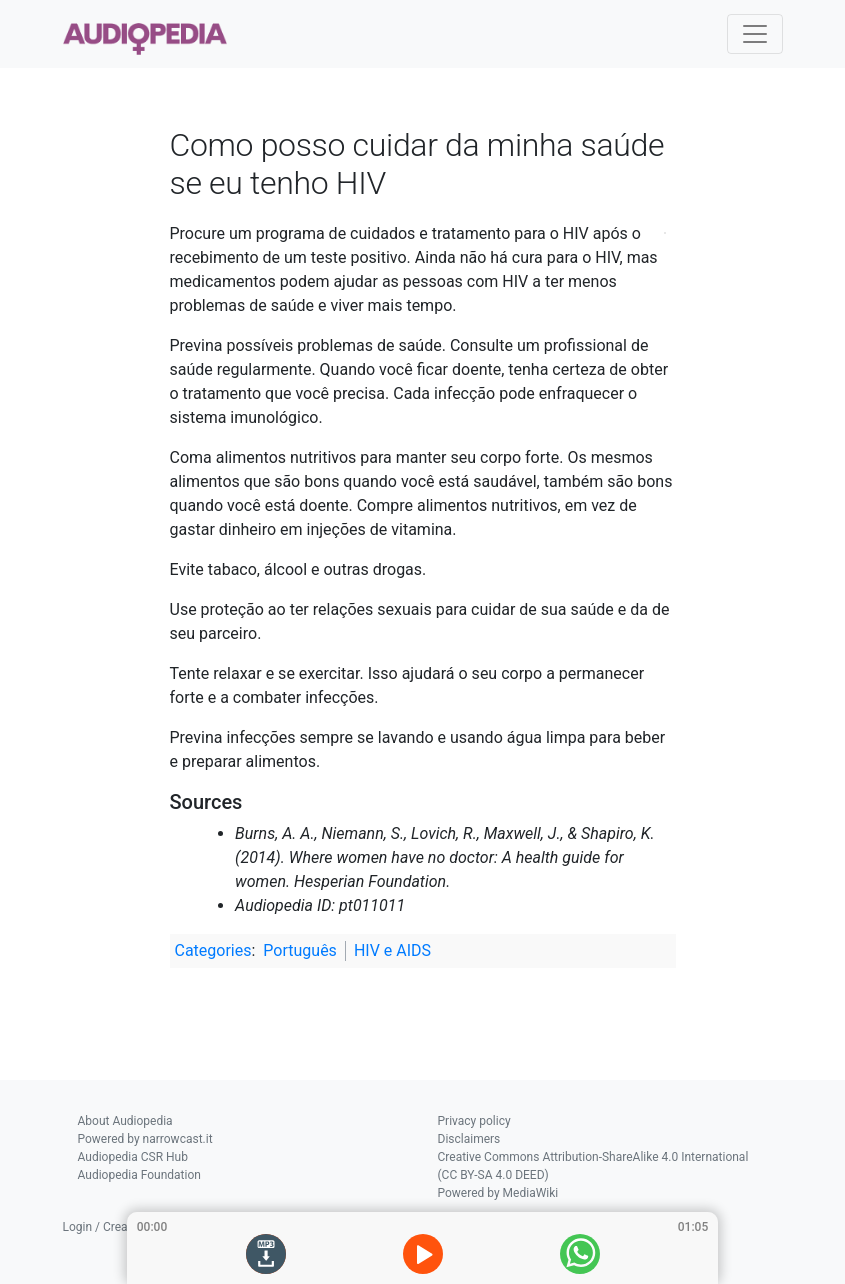 Image resolution: width=845 pixels, height=1284 pixels. I want to click on Português, so click(300, 950).